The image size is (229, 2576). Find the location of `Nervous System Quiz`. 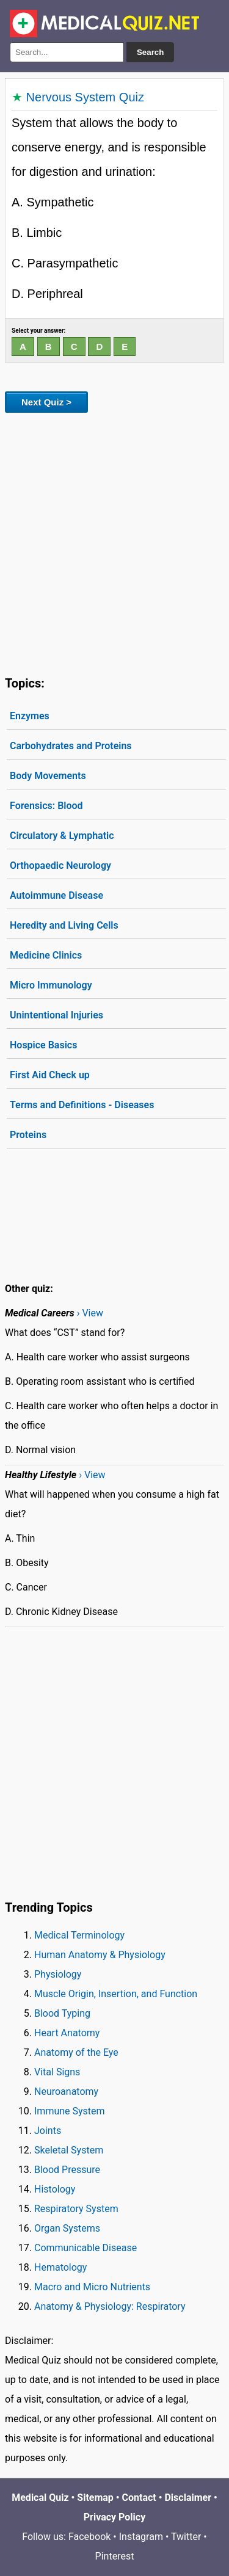

Nervous System Quiz is located at coordinates (85, 97).